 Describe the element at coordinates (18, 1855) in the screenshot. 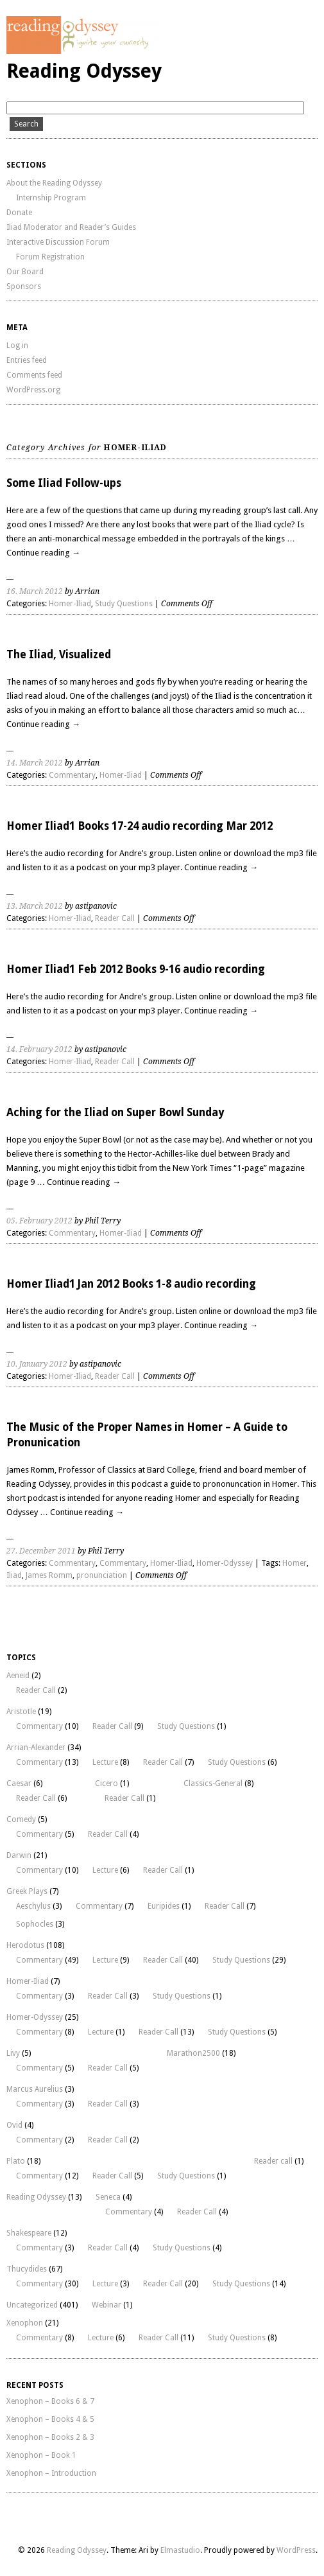

I see `Darwin` at that location.